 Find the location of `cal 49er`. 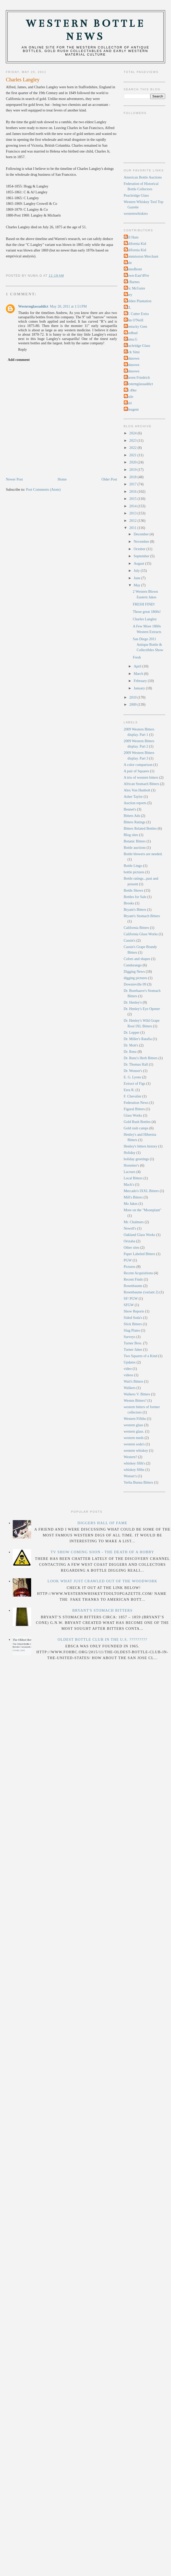

cal 49er is located at coordinates (131, 390).